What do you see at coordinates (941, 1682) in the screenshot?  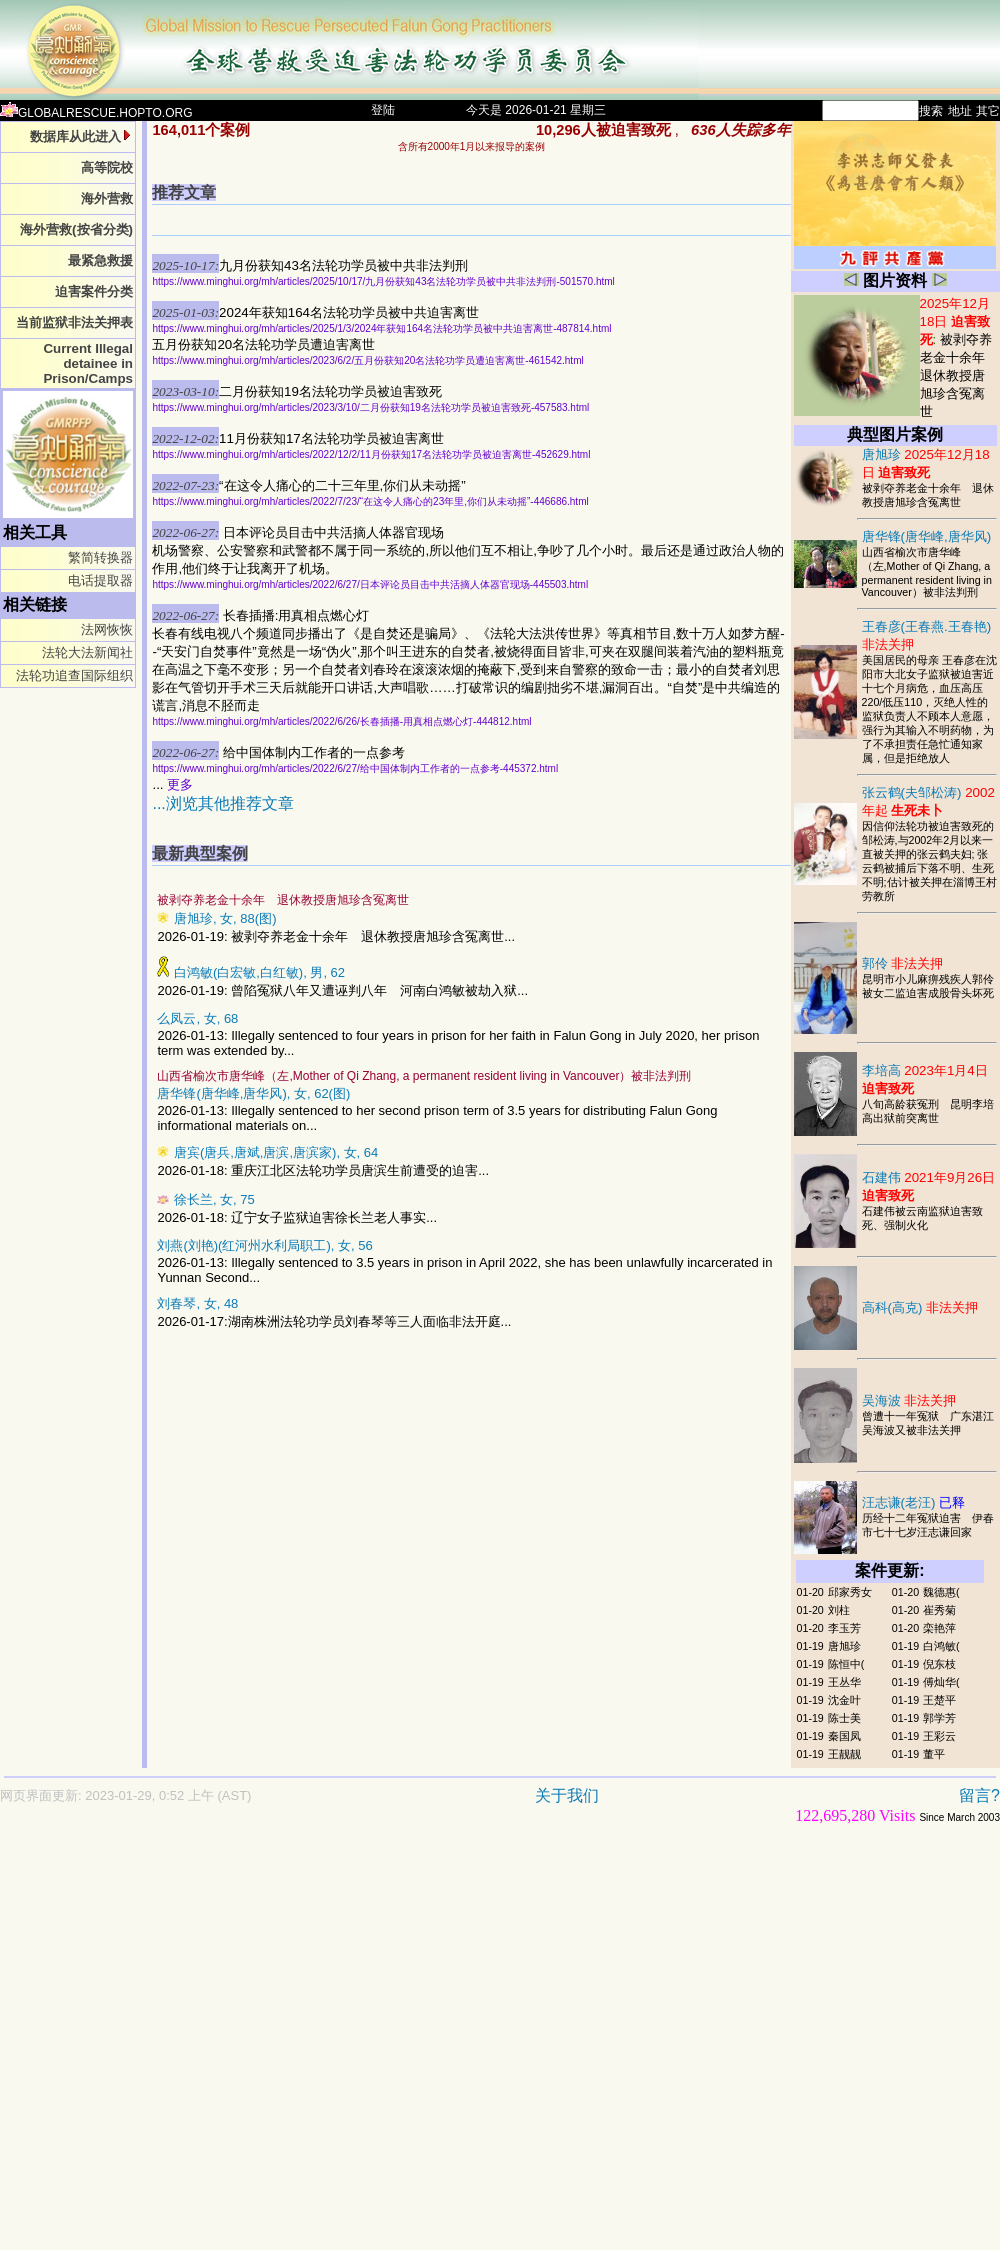 I see `傅灿华(` at bounding box center [941, 1682].